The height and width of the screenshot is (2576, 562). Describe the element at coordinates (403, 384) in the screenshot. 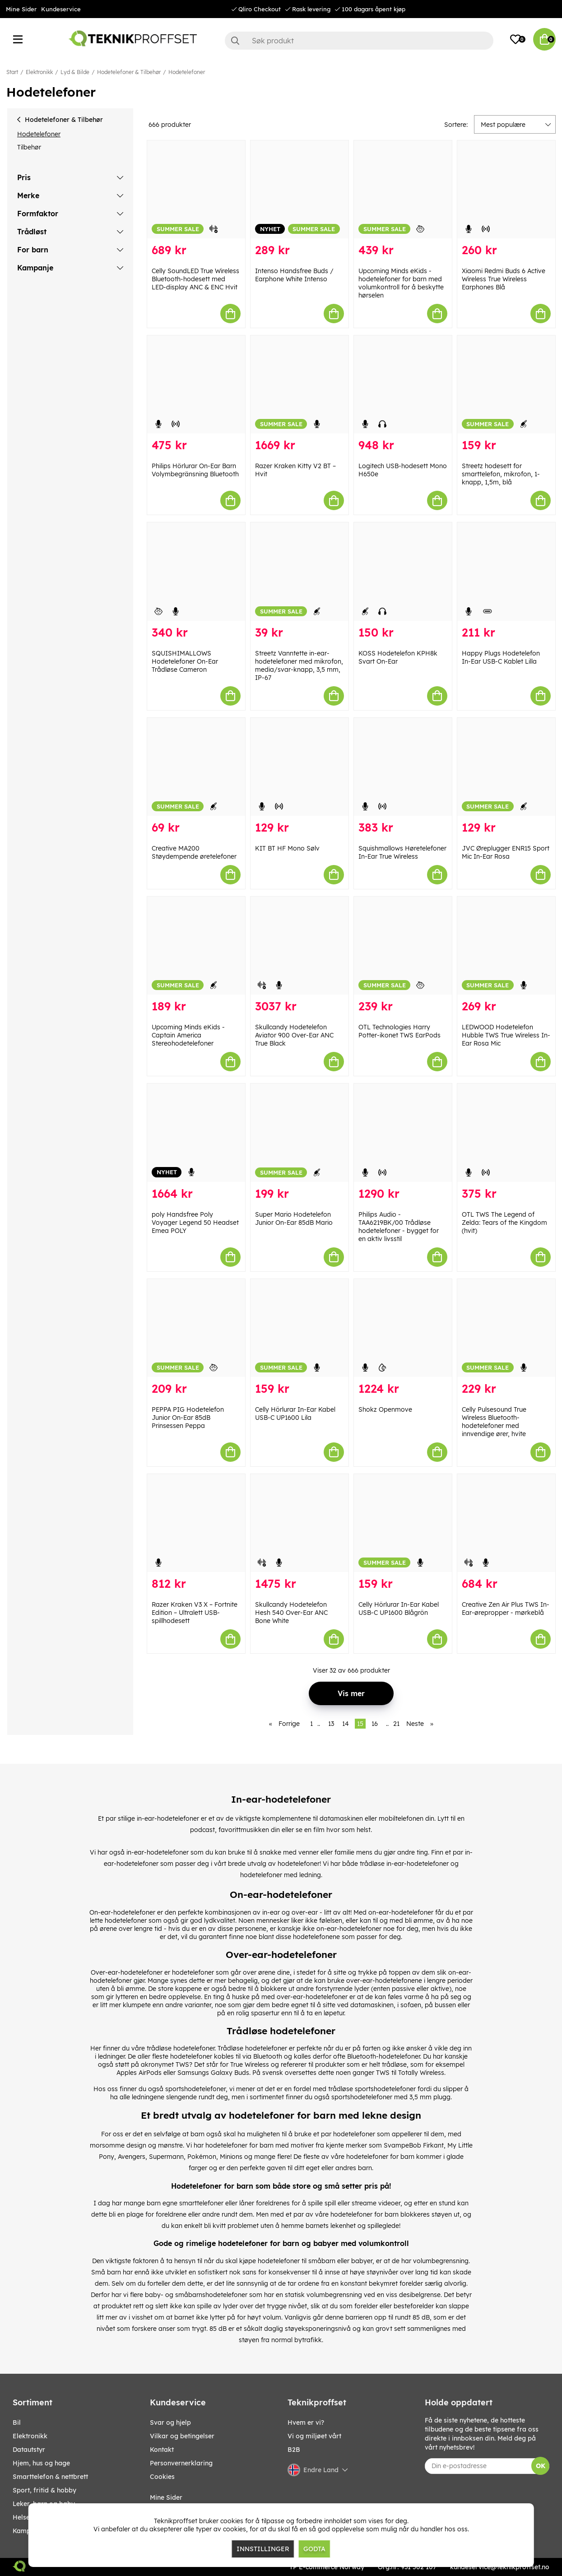

I see `[Logitech USB-hodesett Mono H650e]` at that location.